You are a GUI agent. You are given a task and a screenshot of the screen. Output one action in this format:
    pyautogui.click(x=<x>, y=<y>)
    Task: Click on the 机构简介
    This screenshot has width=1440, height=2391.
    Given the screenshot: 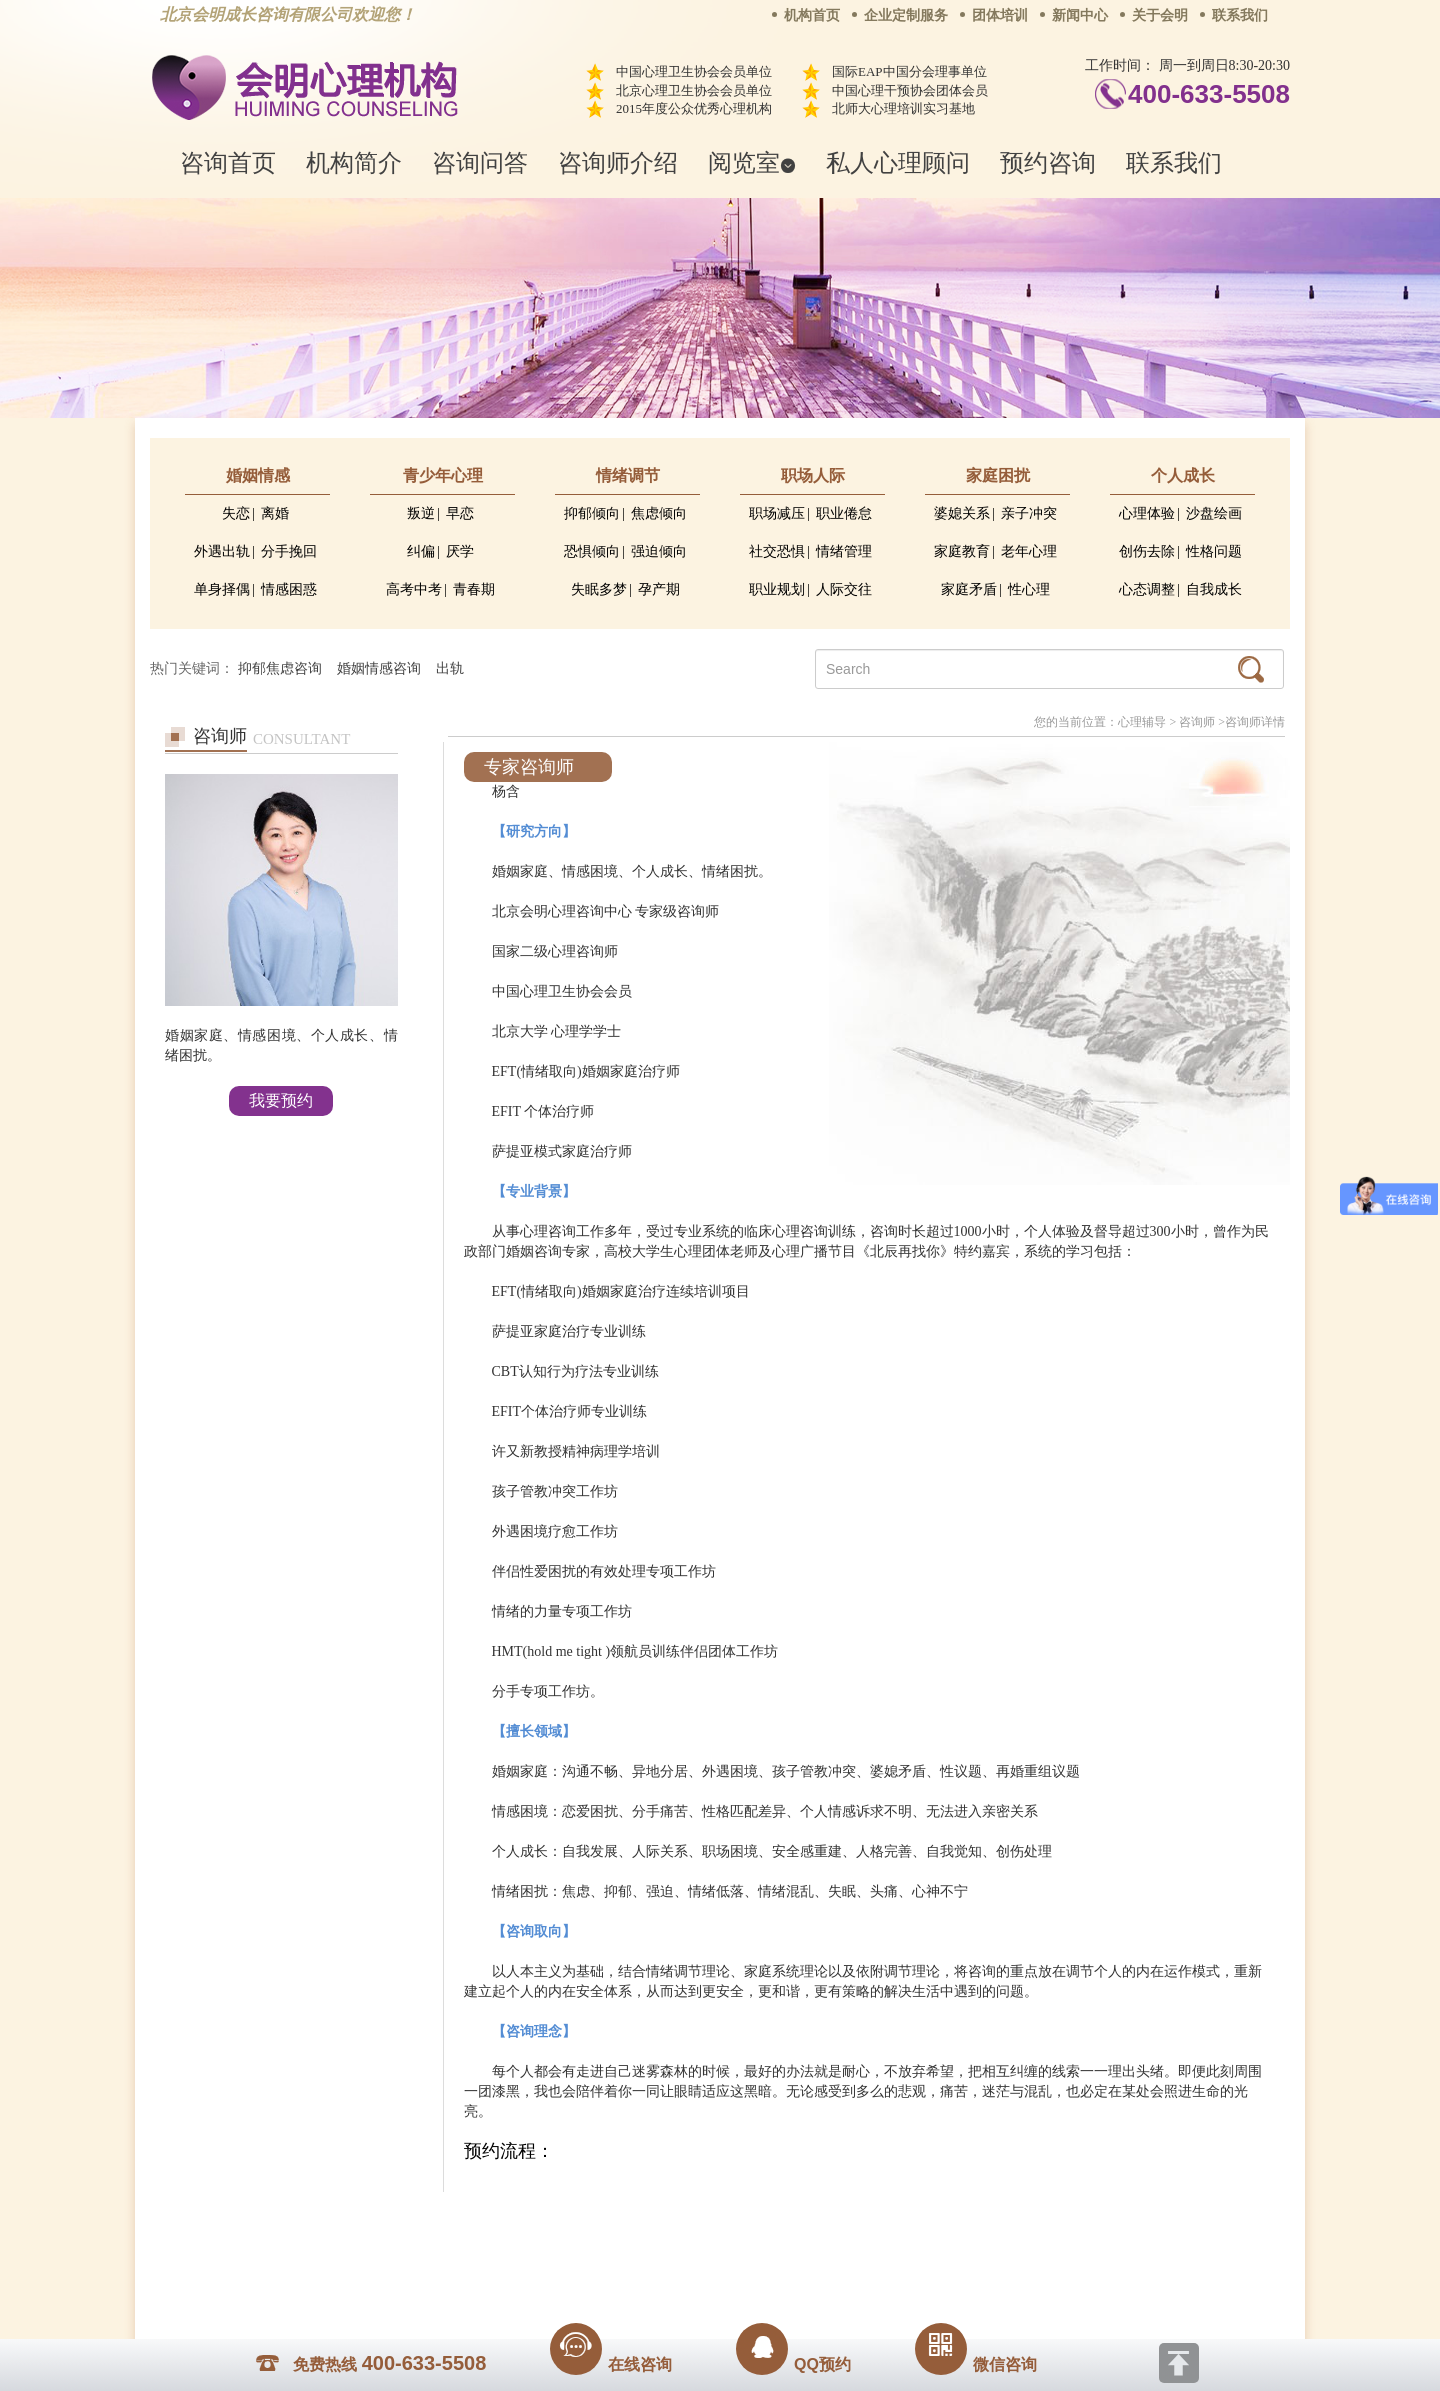 What is the action you would take?
    pyautogui.click(x=354, y=162)
    